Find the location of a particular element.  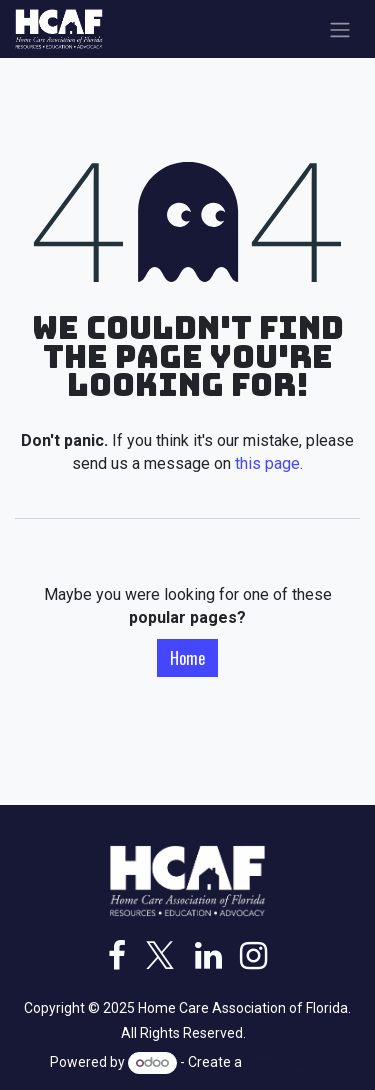

Home is located at coordinates (187, 658).